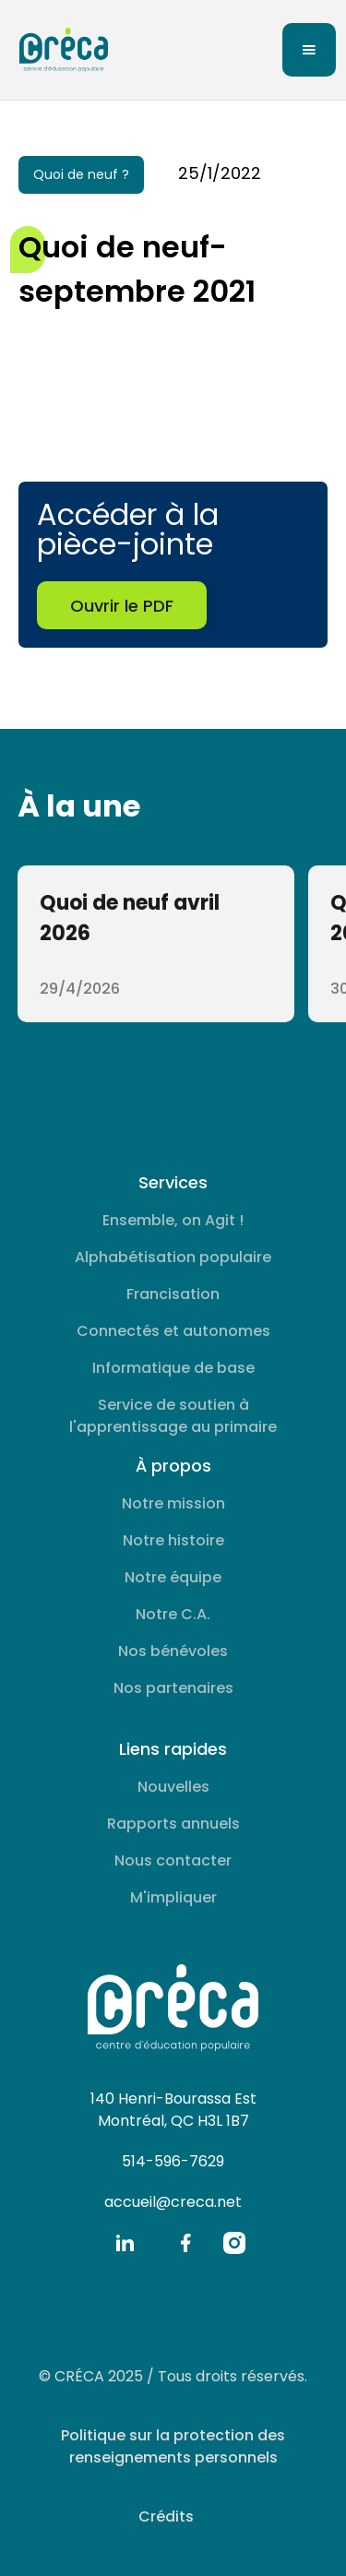 The image size is (346, 2576). Describe the element at coordinates (173, 1577) in the screenshot. I see `Notre équipe` at that location.